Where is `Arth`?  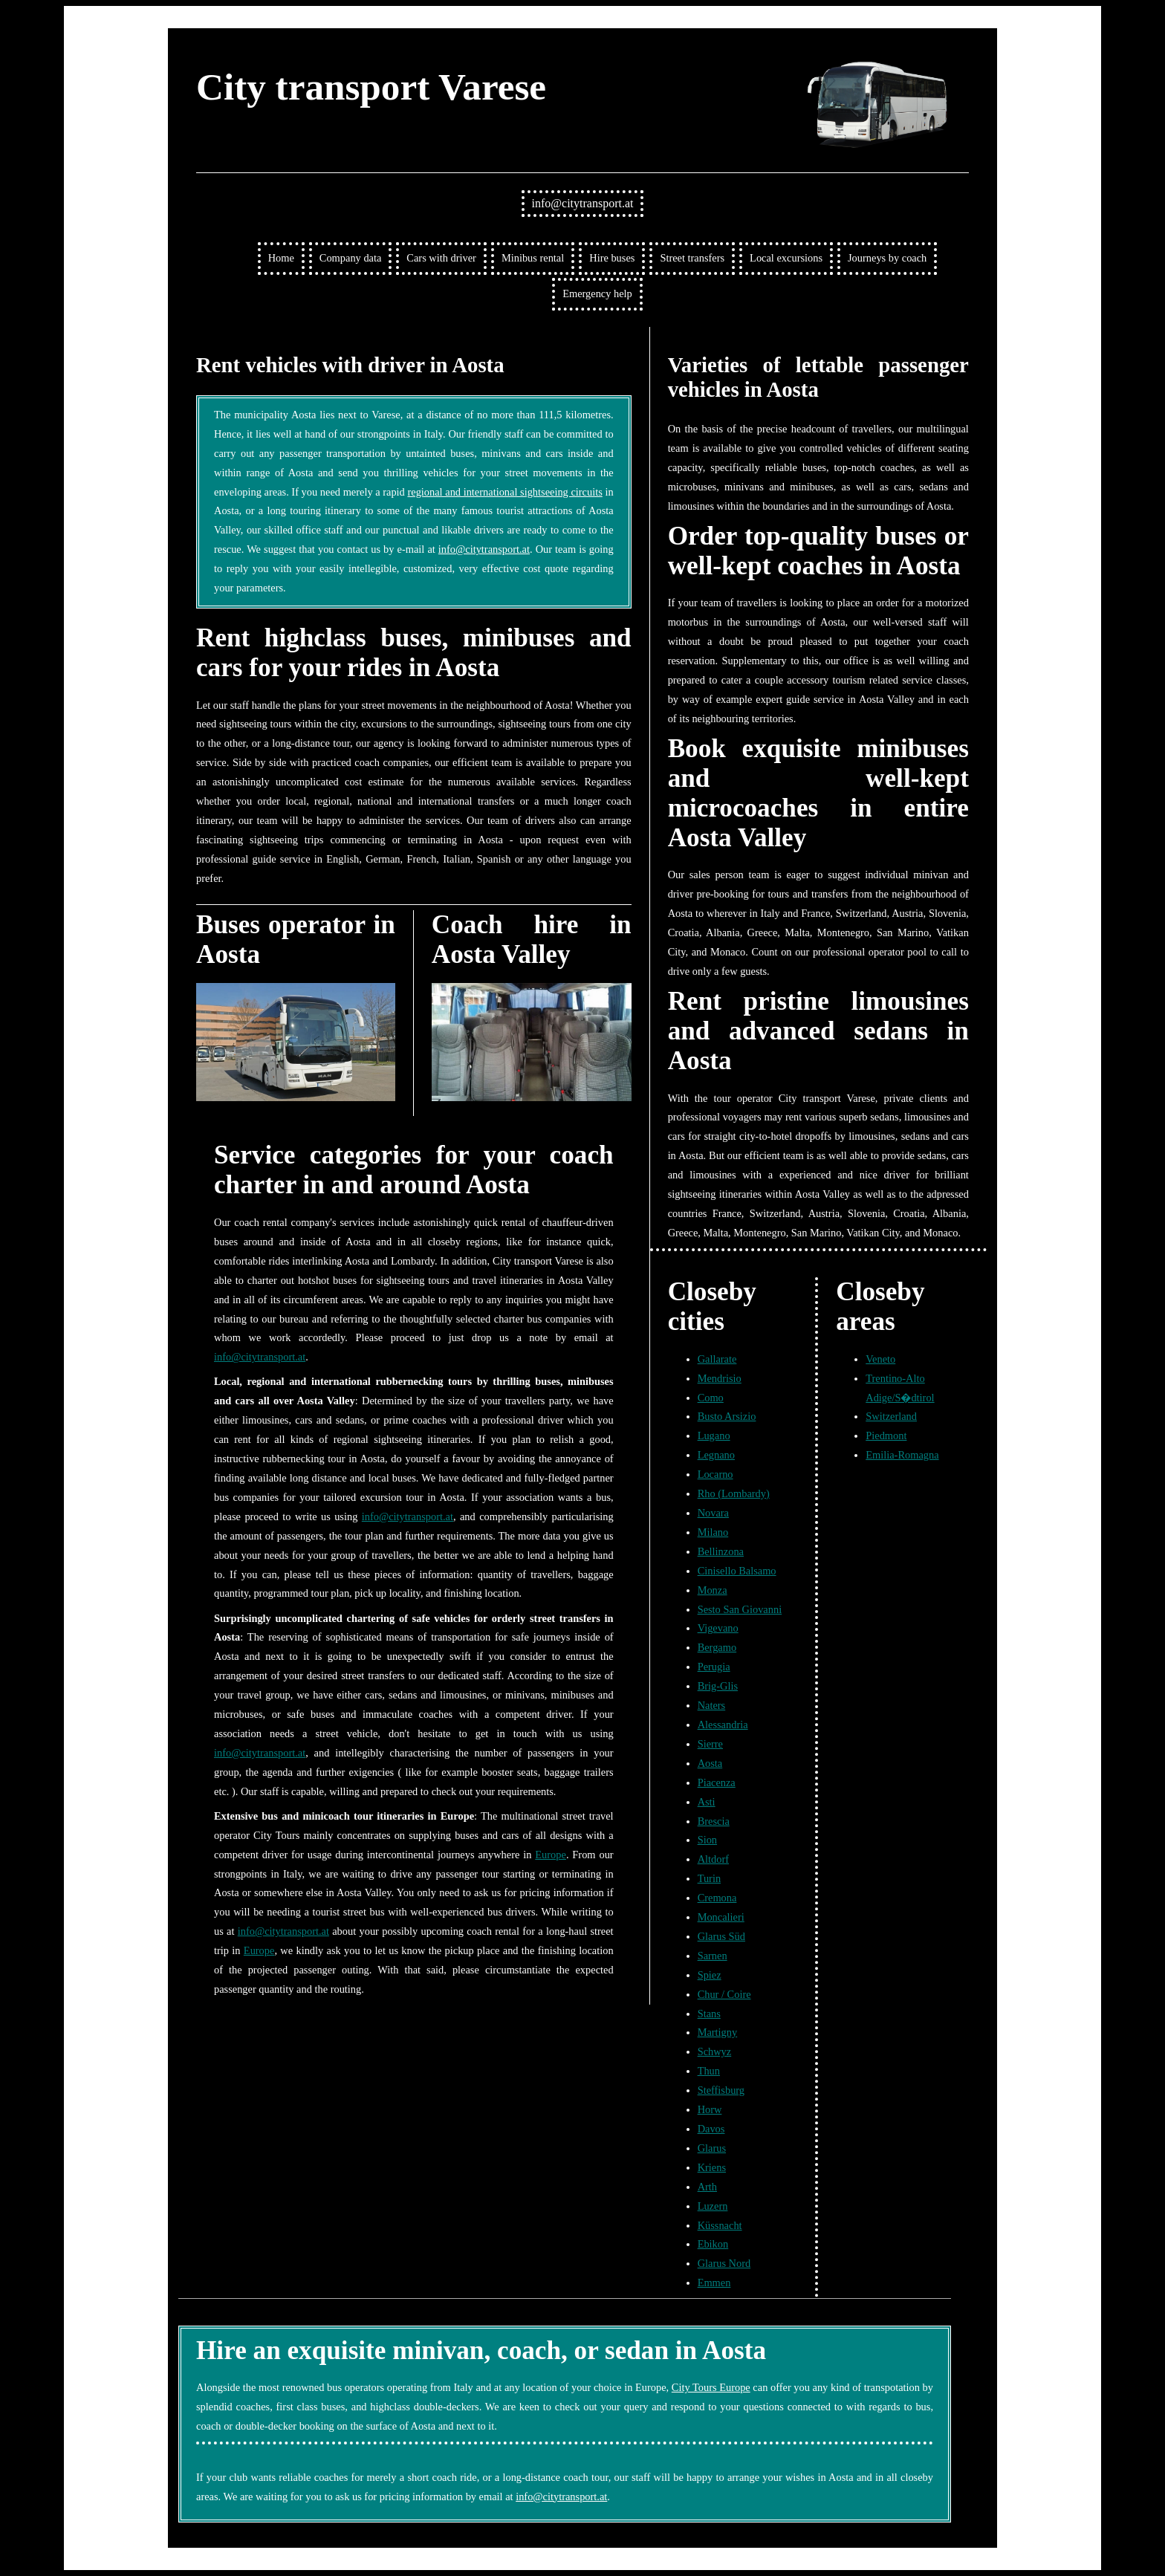 Arth is located at coordinates (707, 2187).